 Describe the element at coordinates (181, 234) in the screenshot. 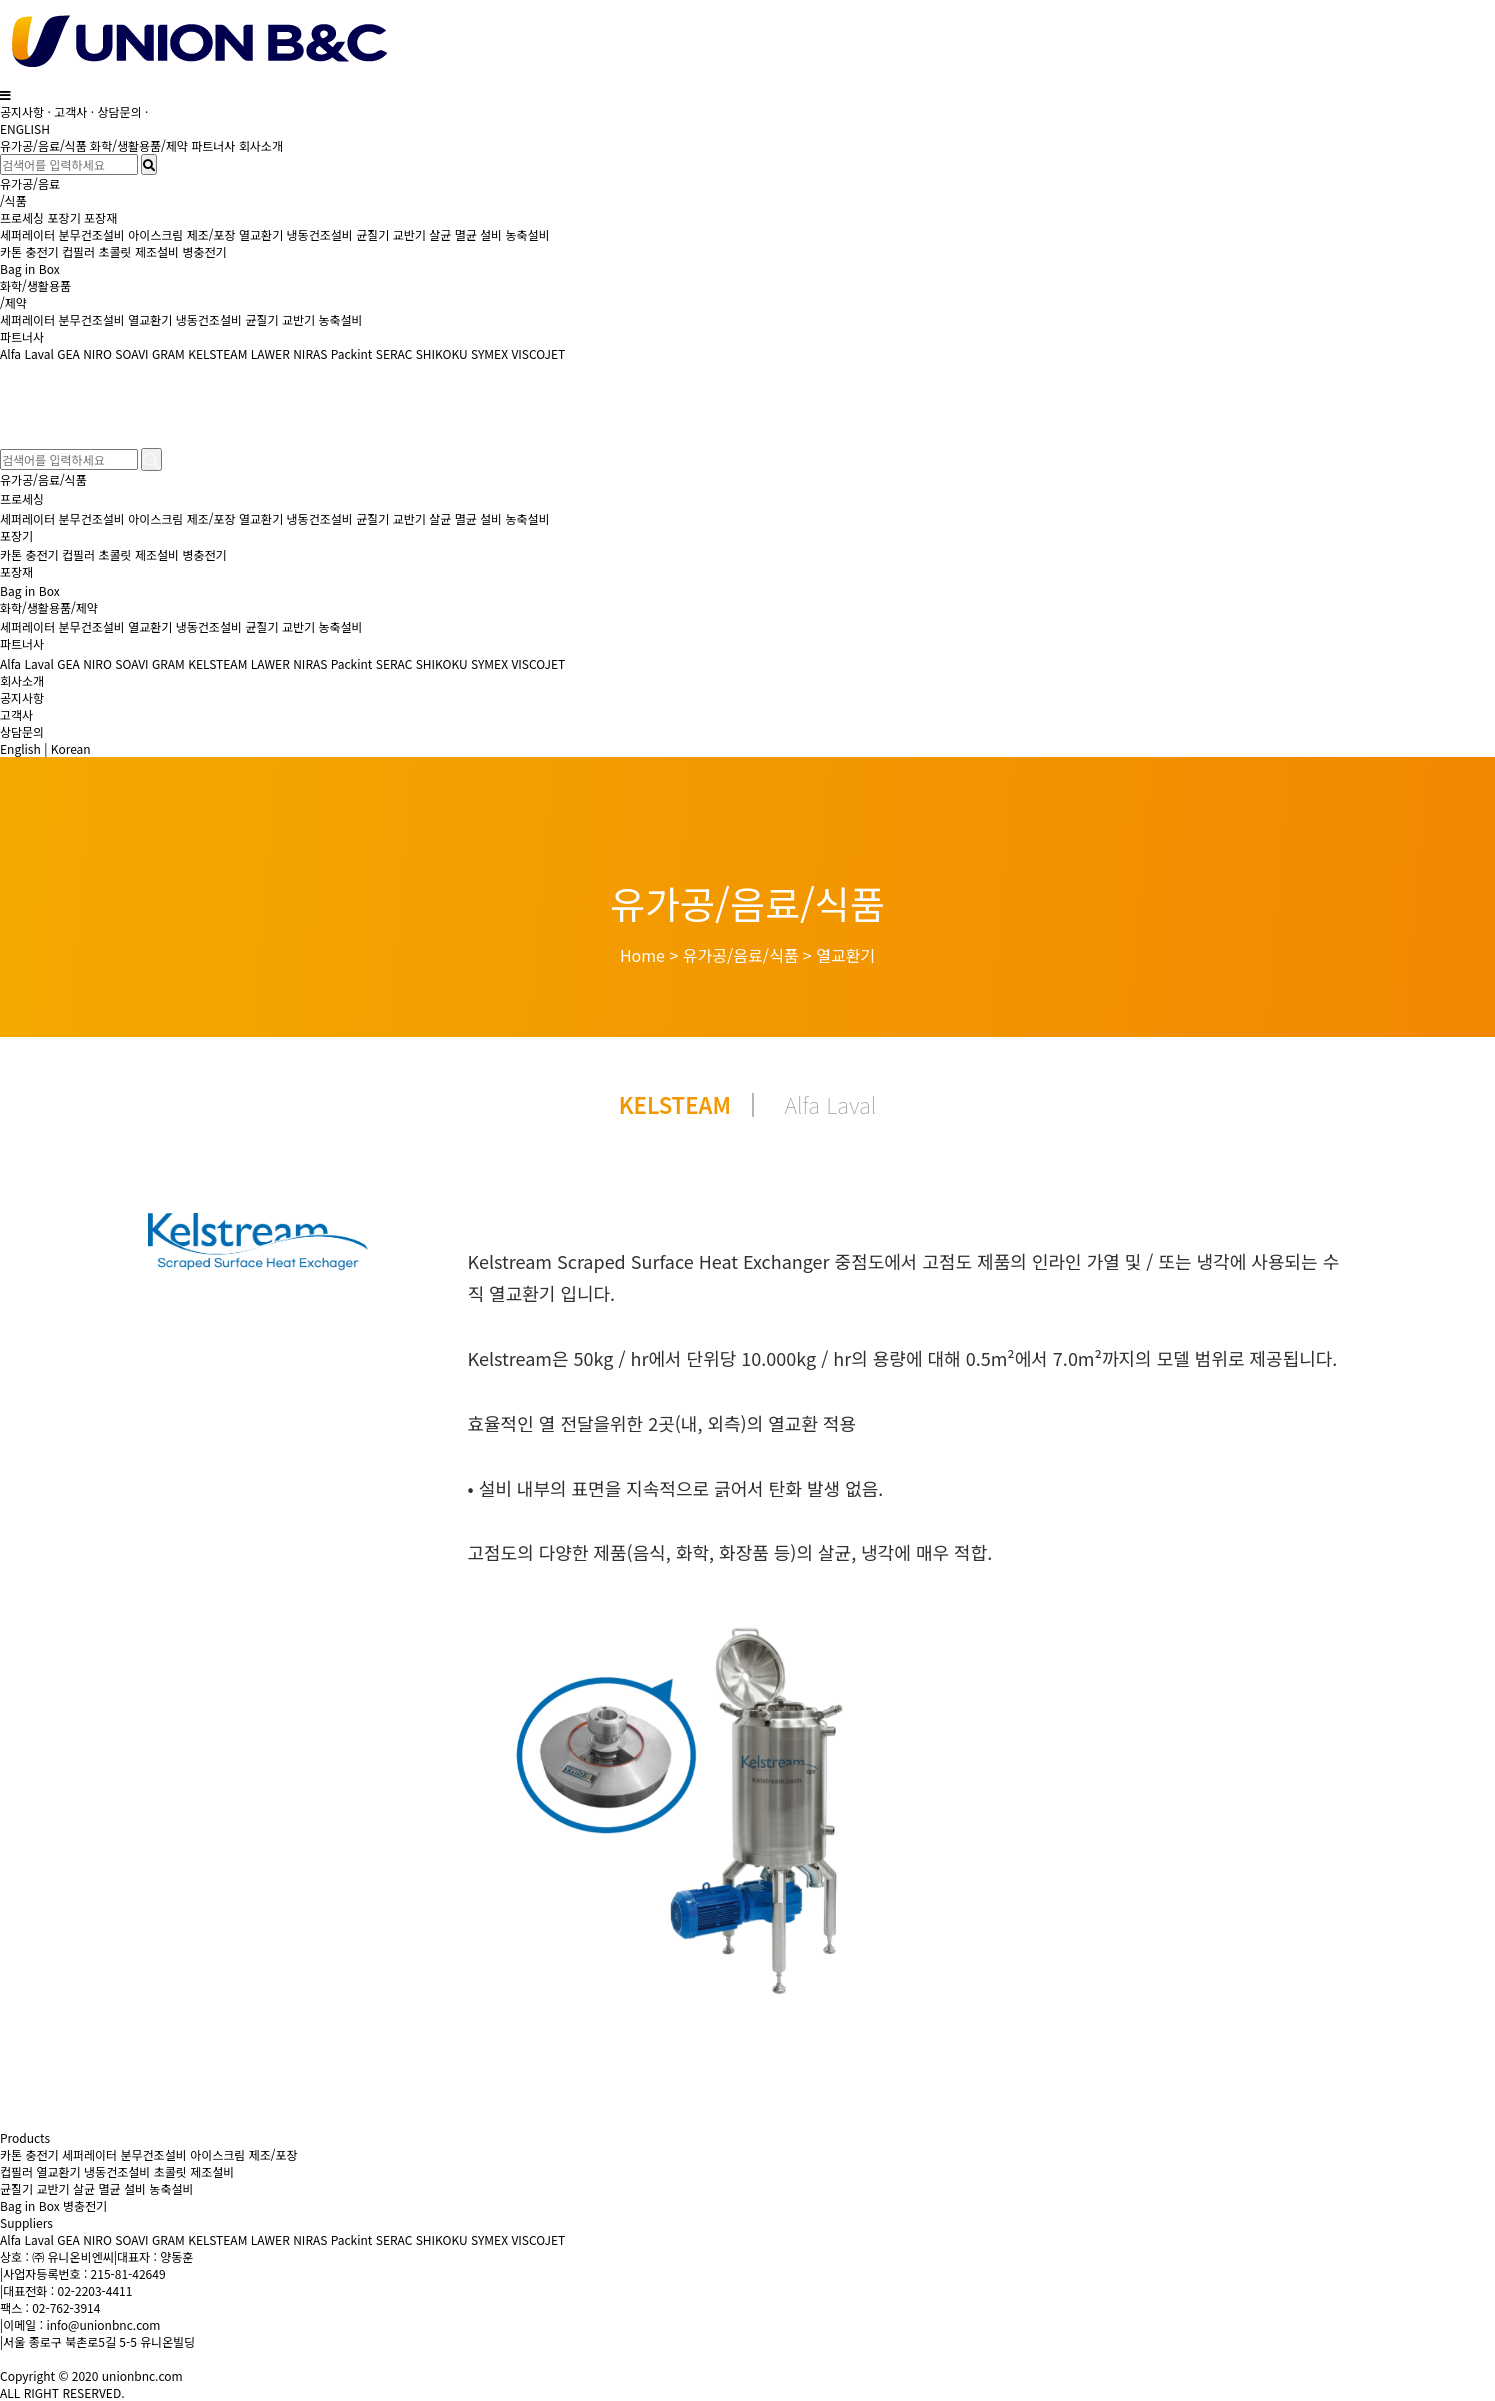

I see `아이스크림 제조/포장` at that location.